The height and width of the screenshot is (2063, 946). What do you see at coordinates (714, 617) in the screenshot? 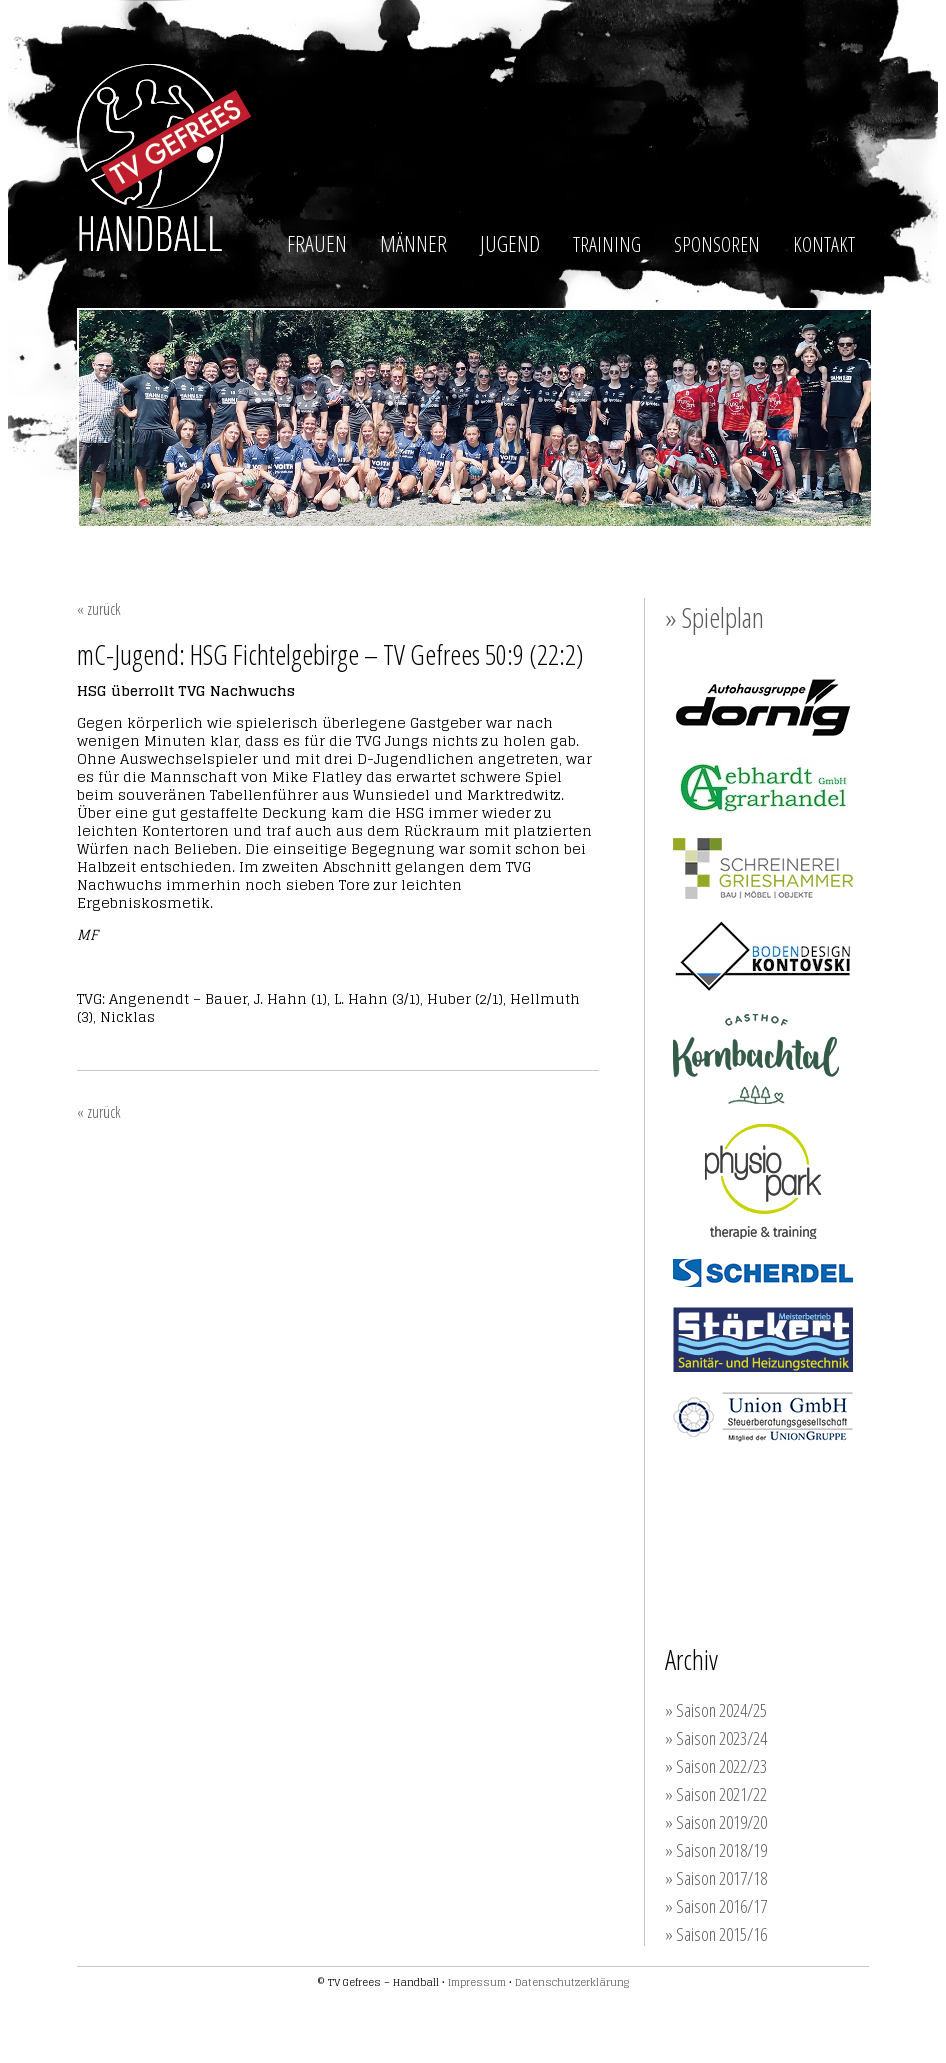
I see `» Spielplan` at bounding box center [714, 617].